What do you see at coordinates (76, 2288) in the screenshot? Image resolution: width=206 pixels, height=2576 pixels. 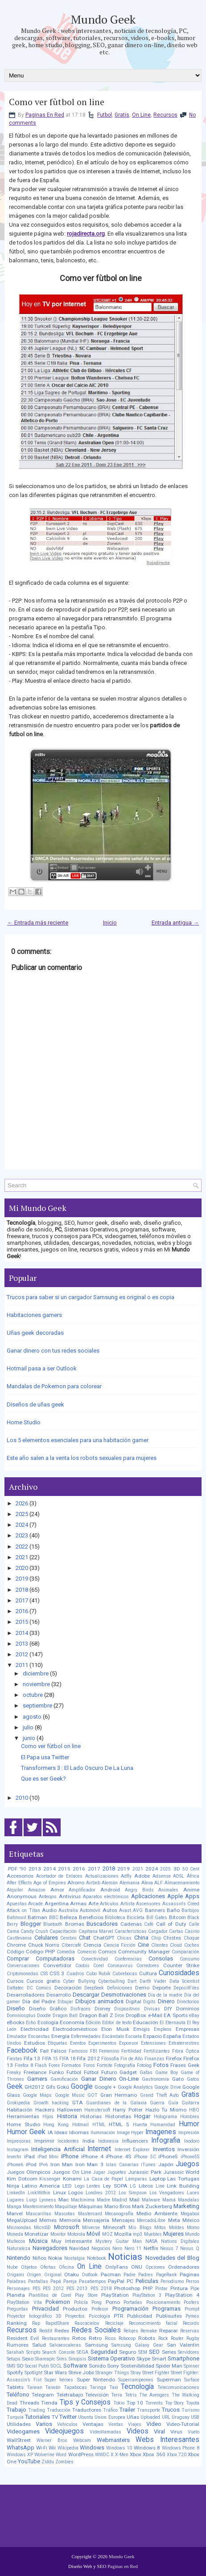 I see `PES 2013` at bounding box center [76, 2288].